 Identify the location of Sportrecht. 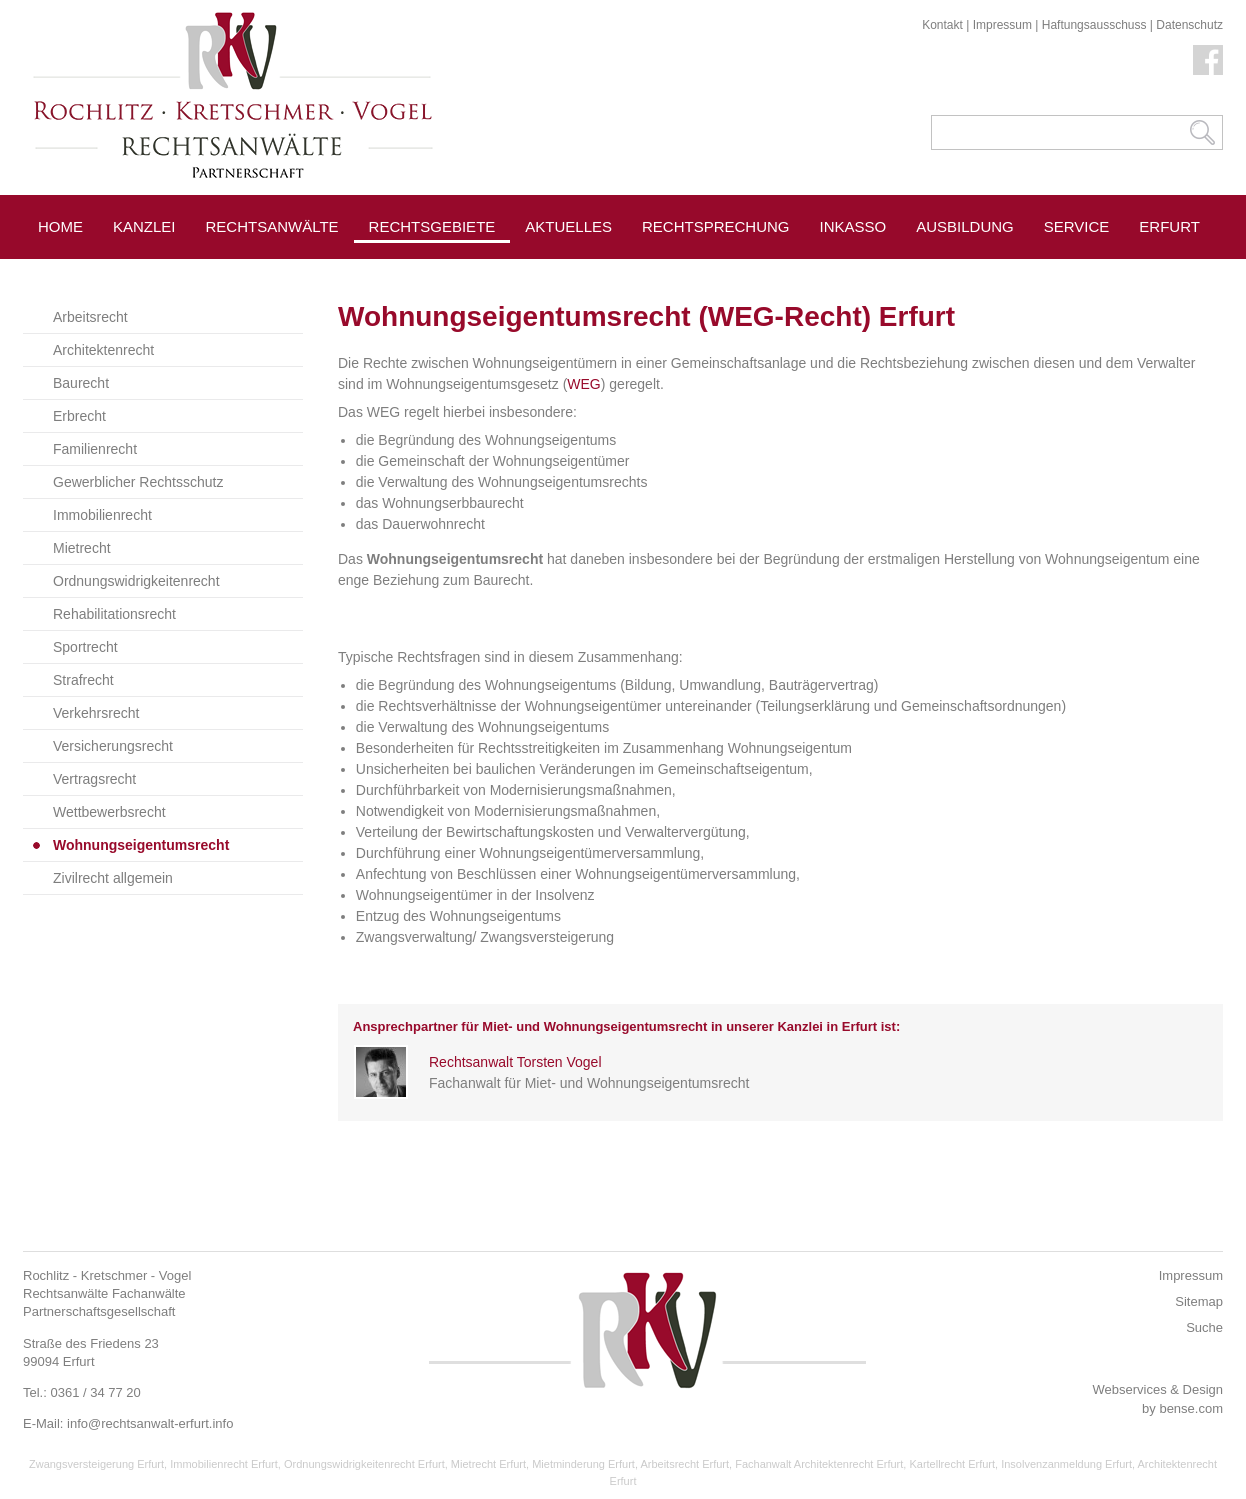
(85, 647).